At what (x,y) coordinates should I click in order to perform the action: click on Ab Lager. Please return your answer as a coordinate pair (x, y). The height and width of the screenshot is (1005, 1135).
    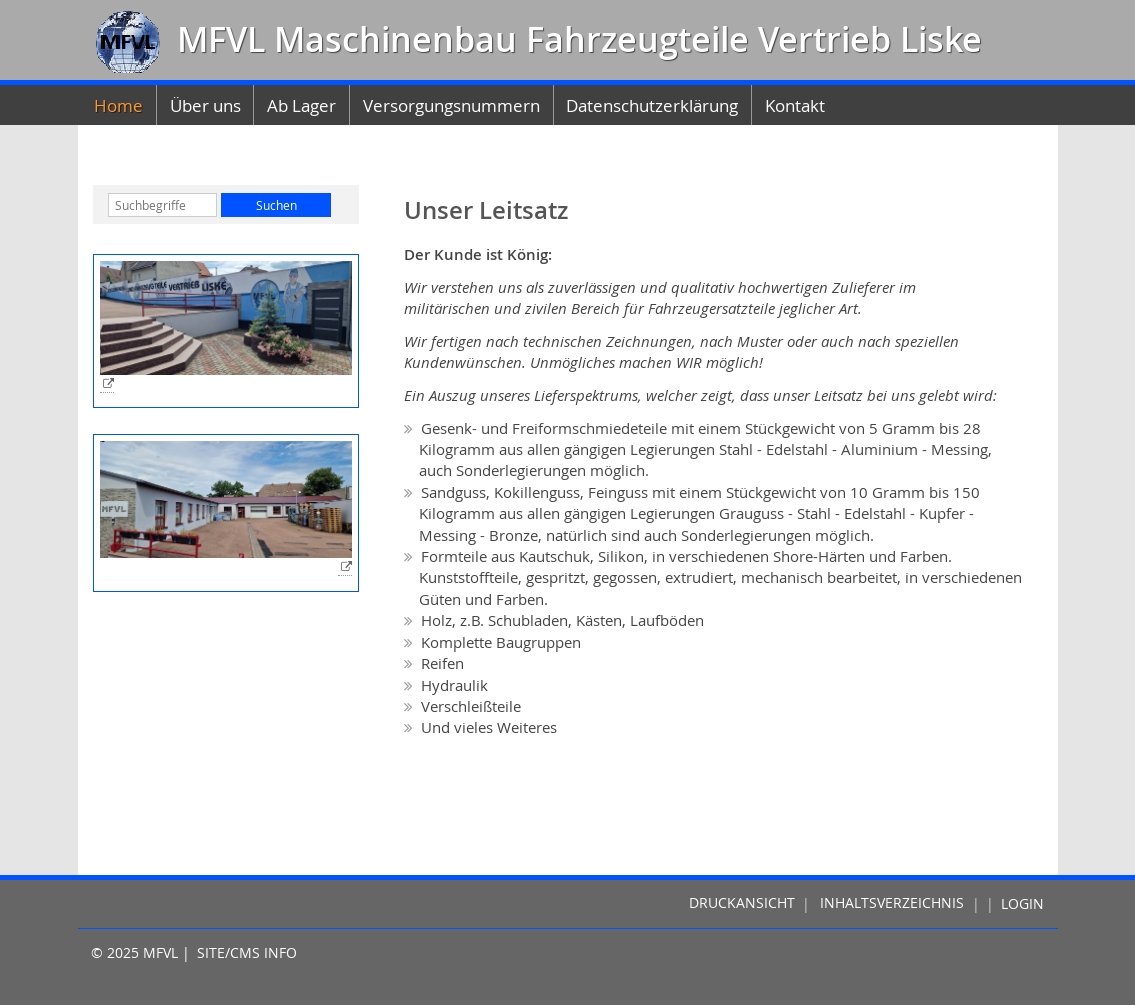
    Looking at the image, I should click on (301, 105).